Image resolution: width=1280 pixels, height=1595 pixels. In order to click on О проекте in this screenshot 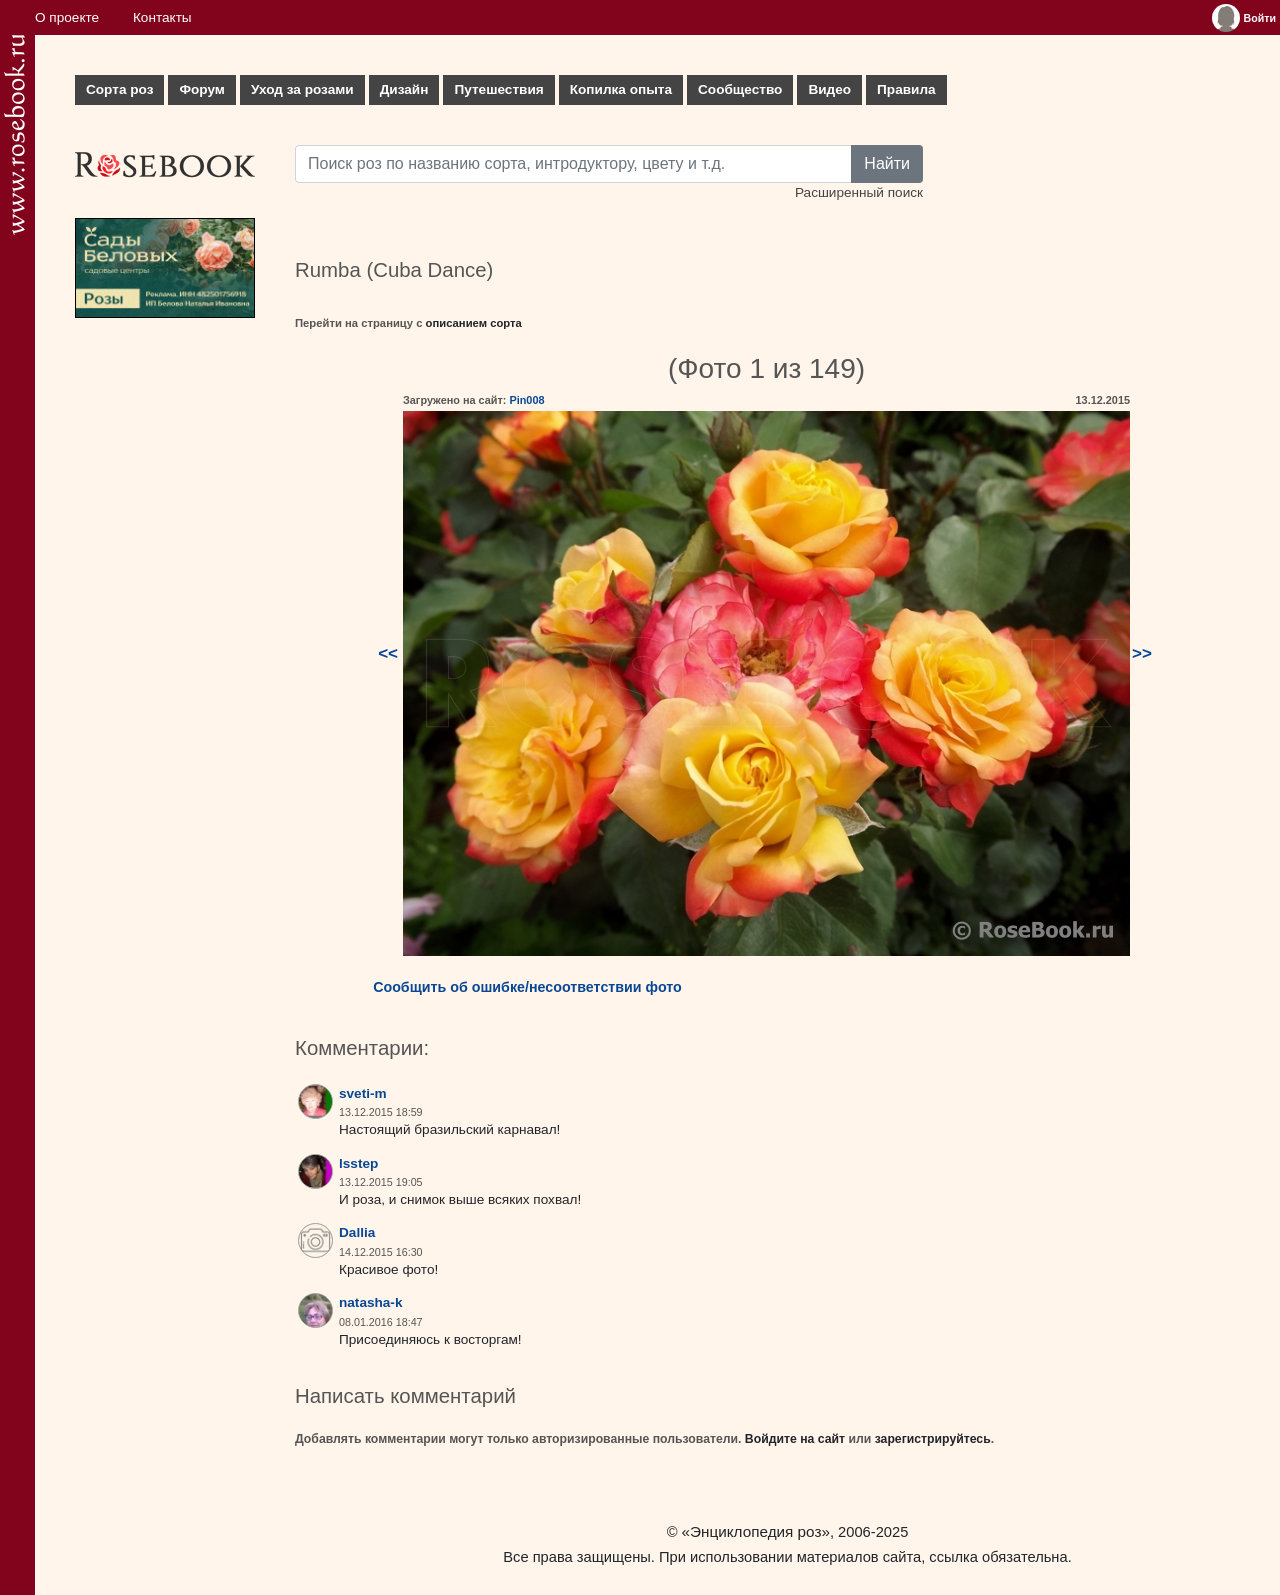, I will do `click(67, 17)`.